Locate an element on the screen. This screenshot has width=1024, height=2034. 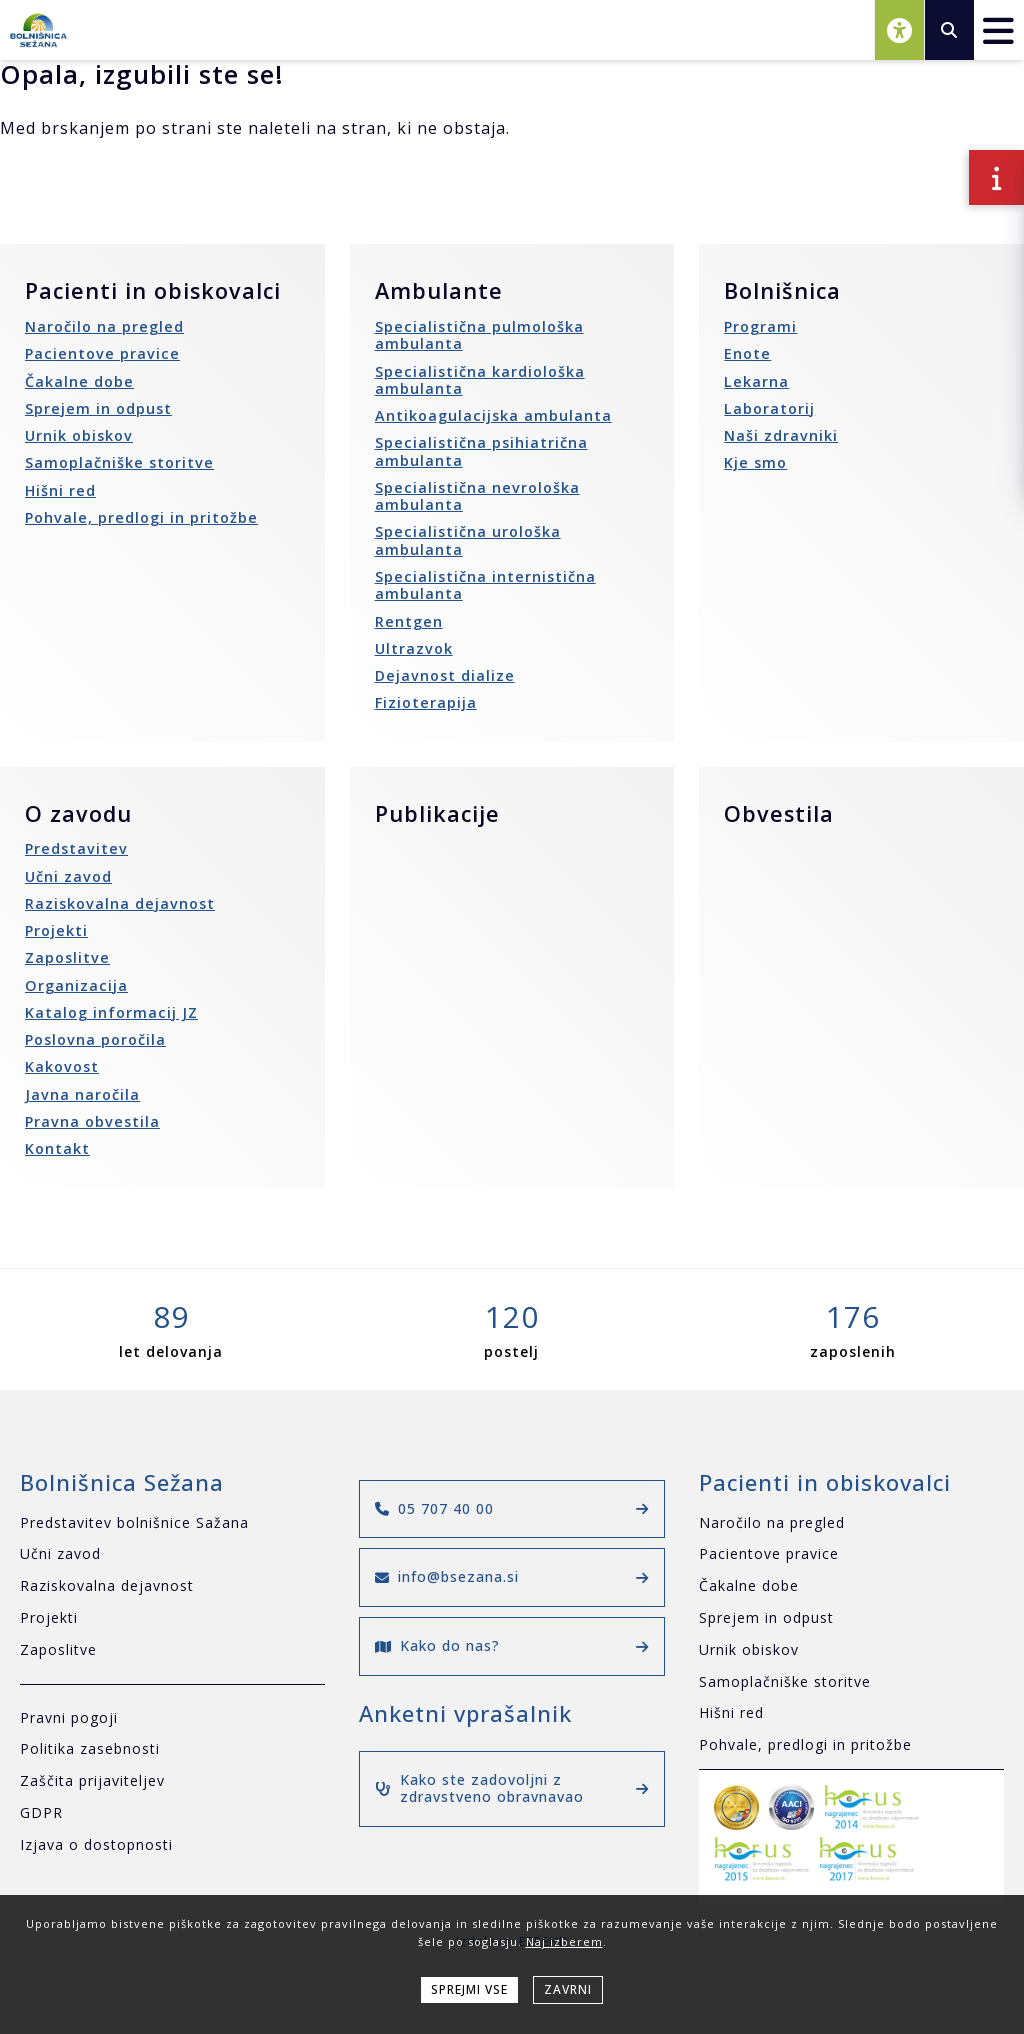
[Učni zavod] is located at coordinates (172, 1554).